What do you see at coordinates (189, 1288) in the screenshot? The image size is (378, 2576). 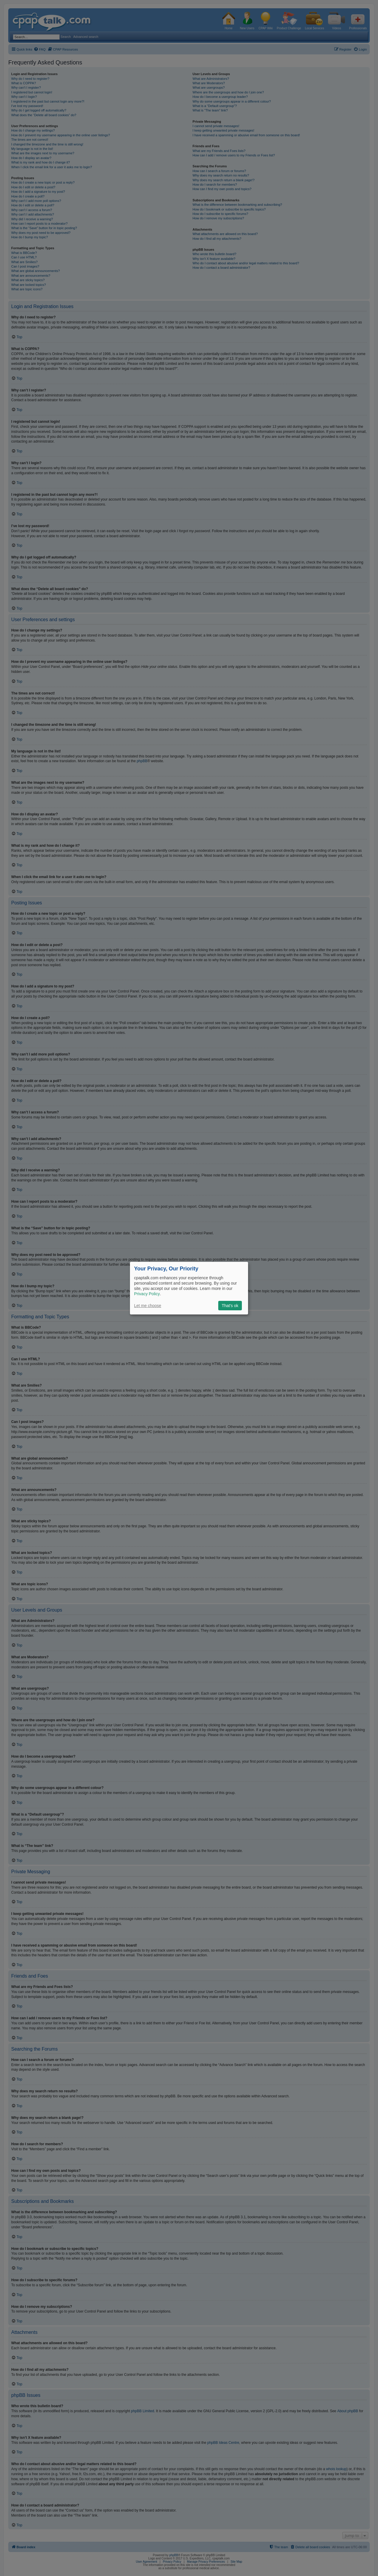 I see `[dialog]` at bounding box center [189, 1288].